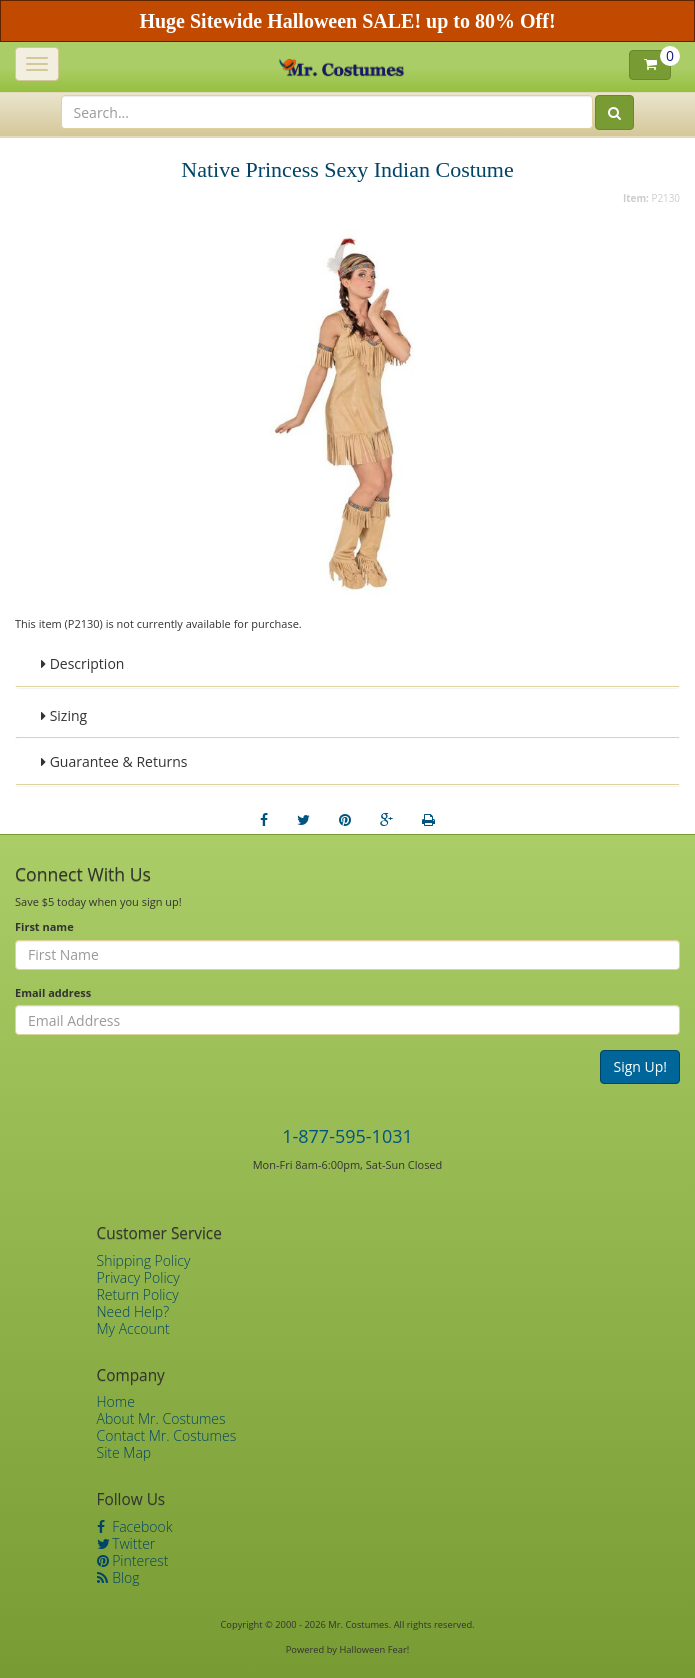  I want to click on Need Help?, so click(133, 1311).